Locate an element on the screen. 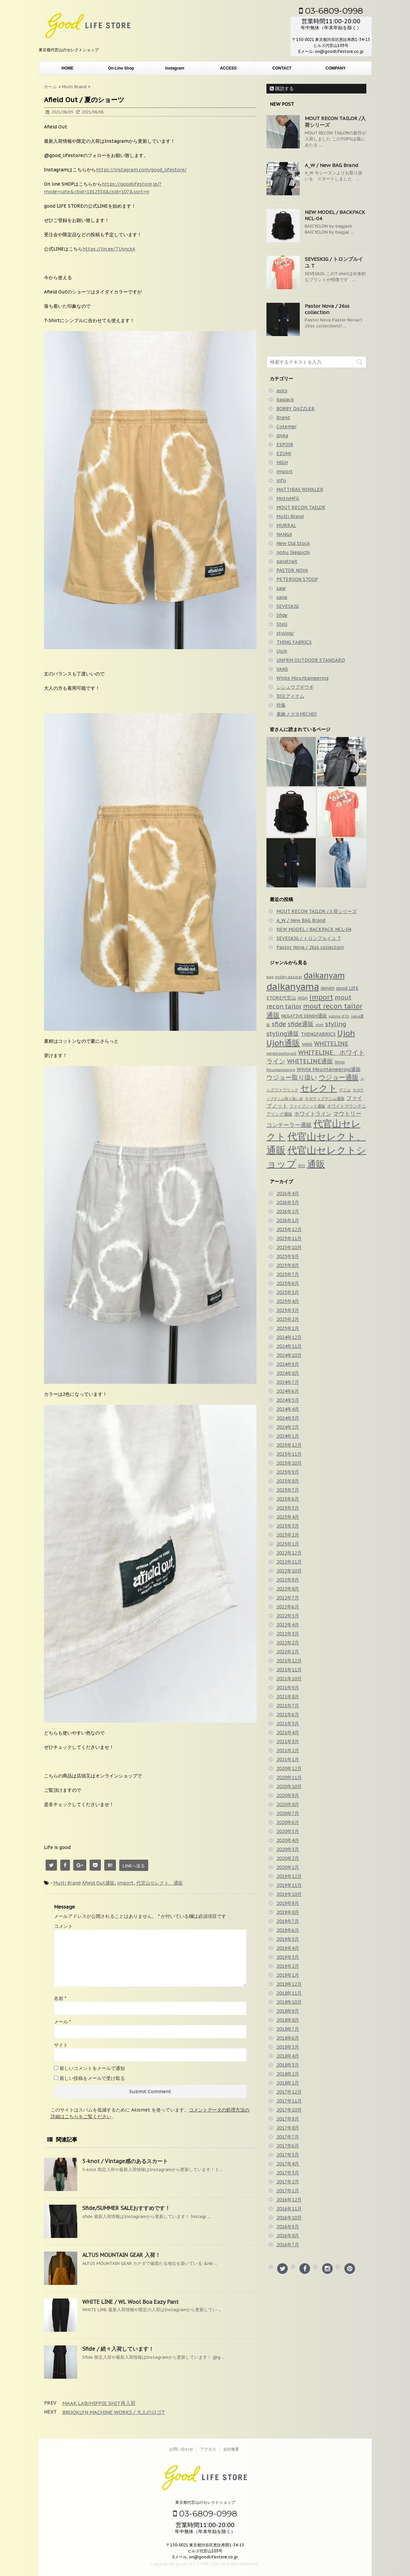  bagjack is located at coordinates (285, 400).